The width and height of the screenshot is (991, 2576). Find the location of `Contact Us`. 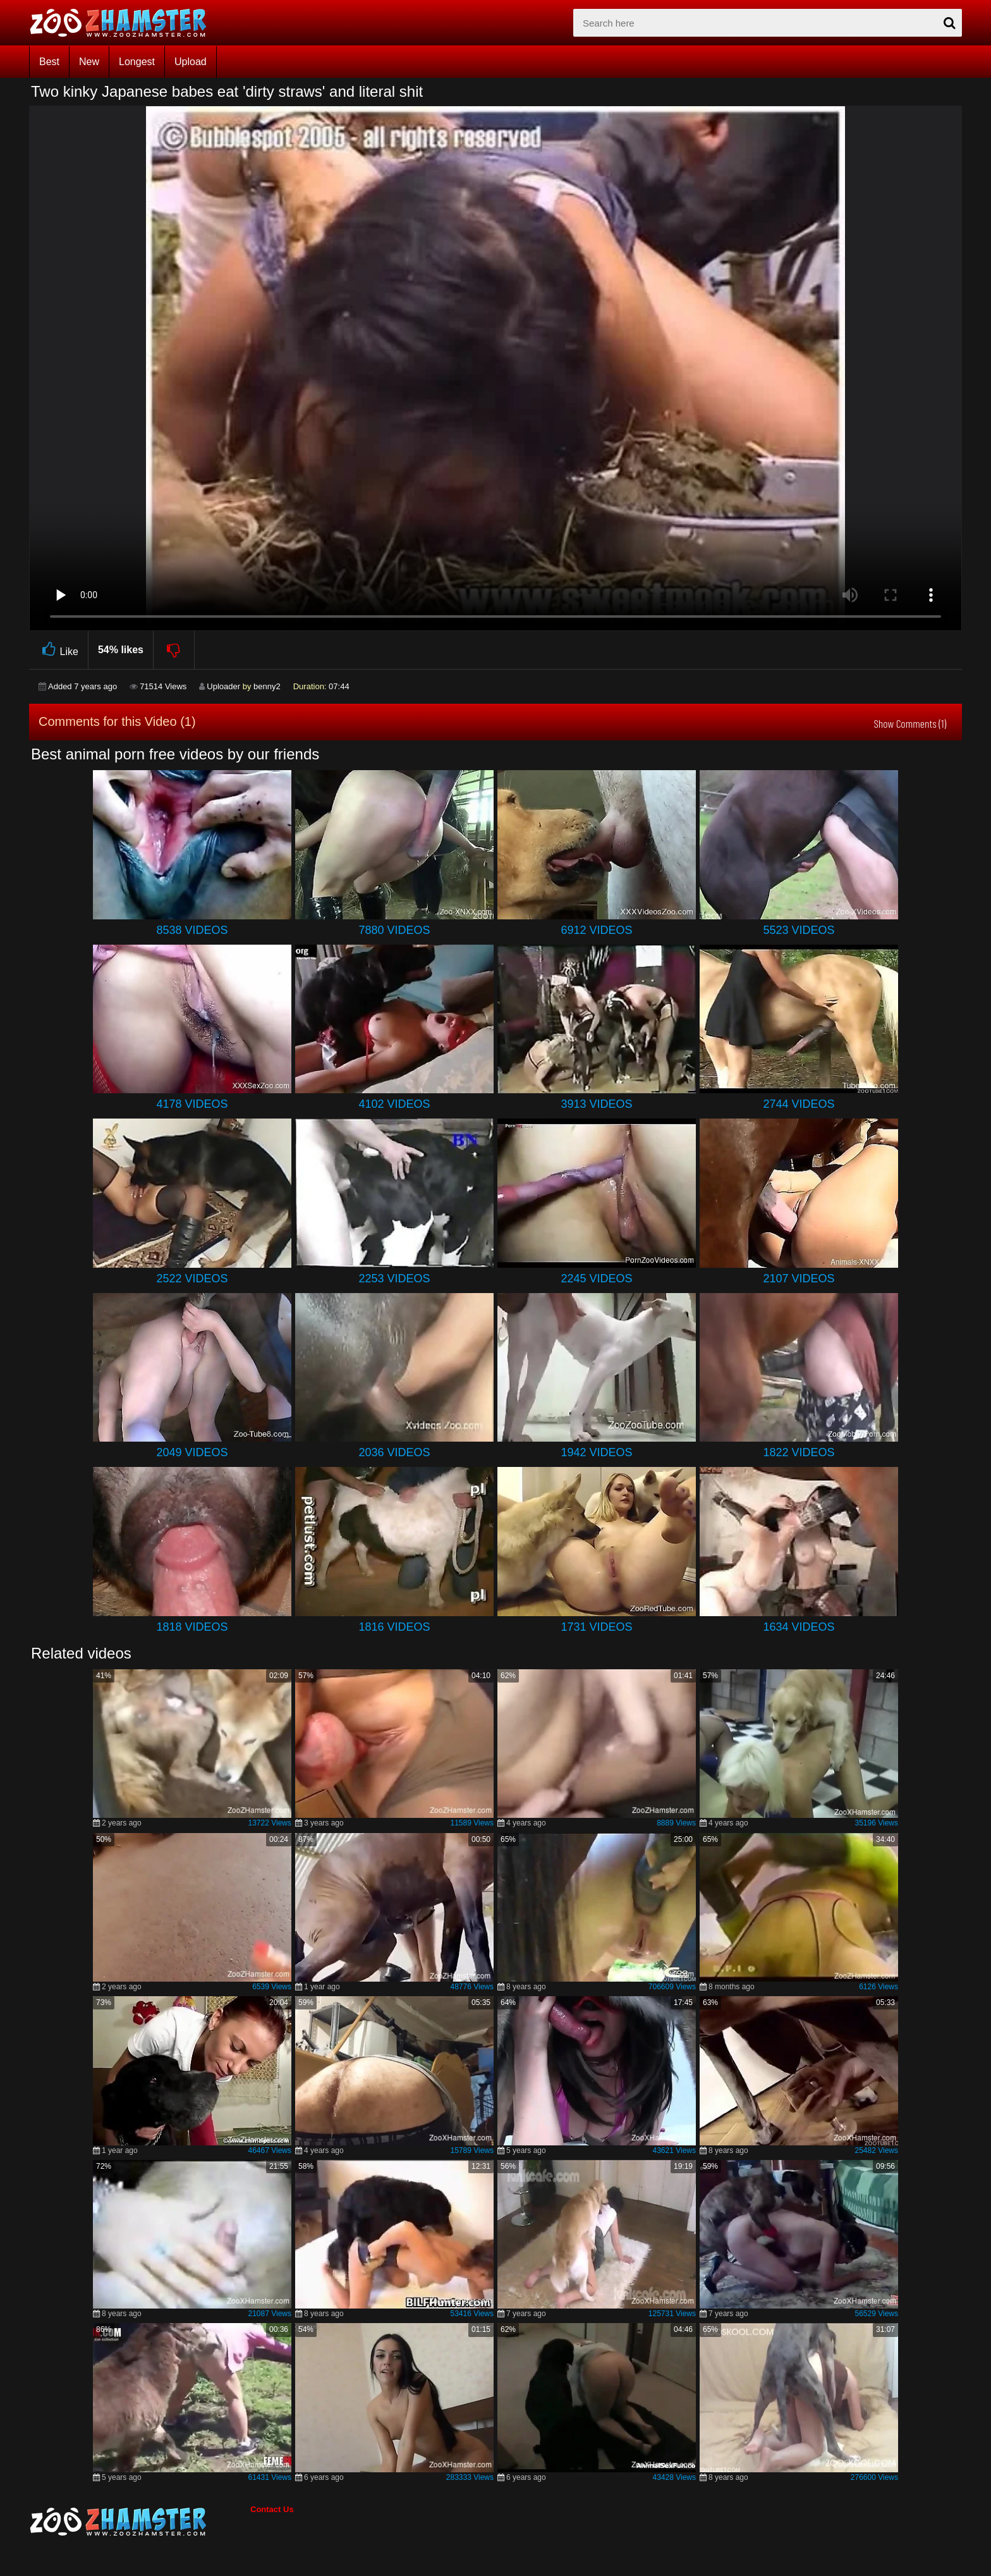

Contact Us is located at coordinates (272, 2509).